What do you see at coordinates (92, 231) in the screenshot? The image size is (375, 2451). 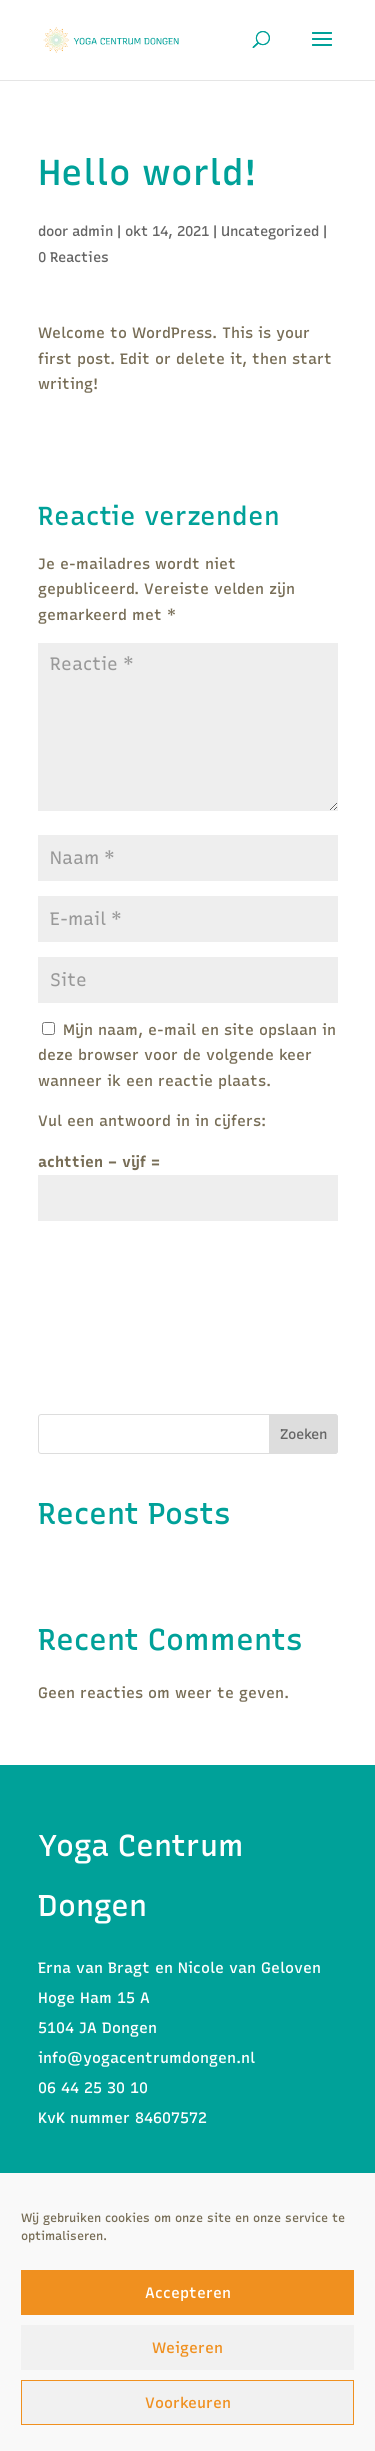 I see `admin` at bounding box center [92, 231].